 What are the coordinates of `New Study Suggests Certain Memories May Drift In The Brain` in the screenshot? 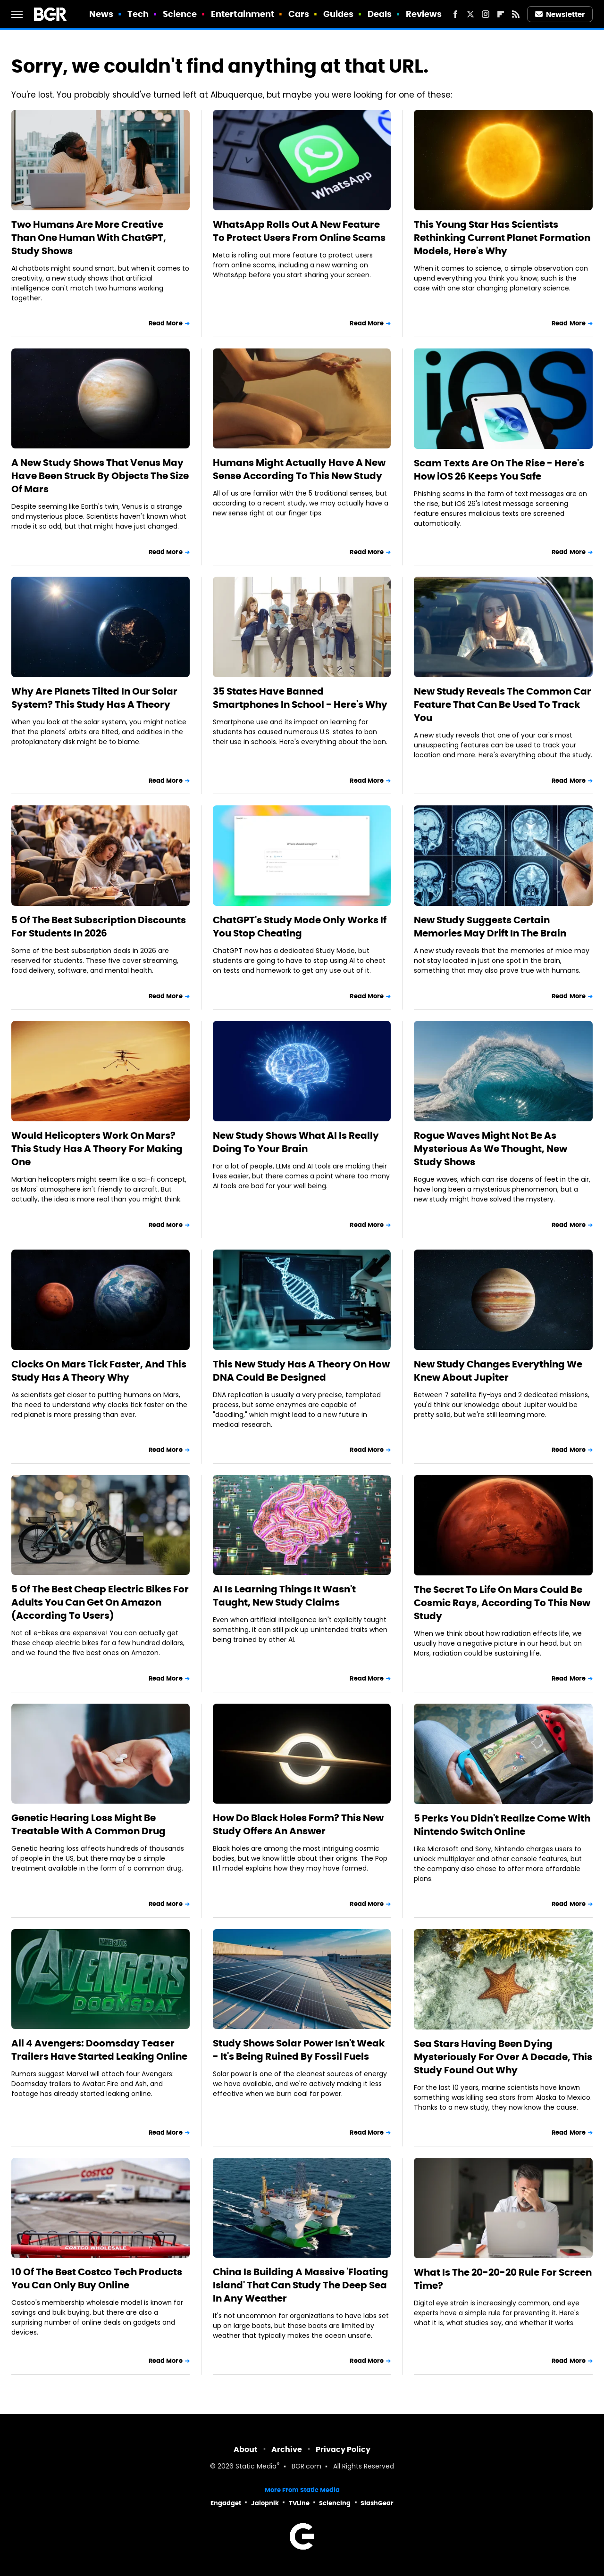 It's located at (490, 926).